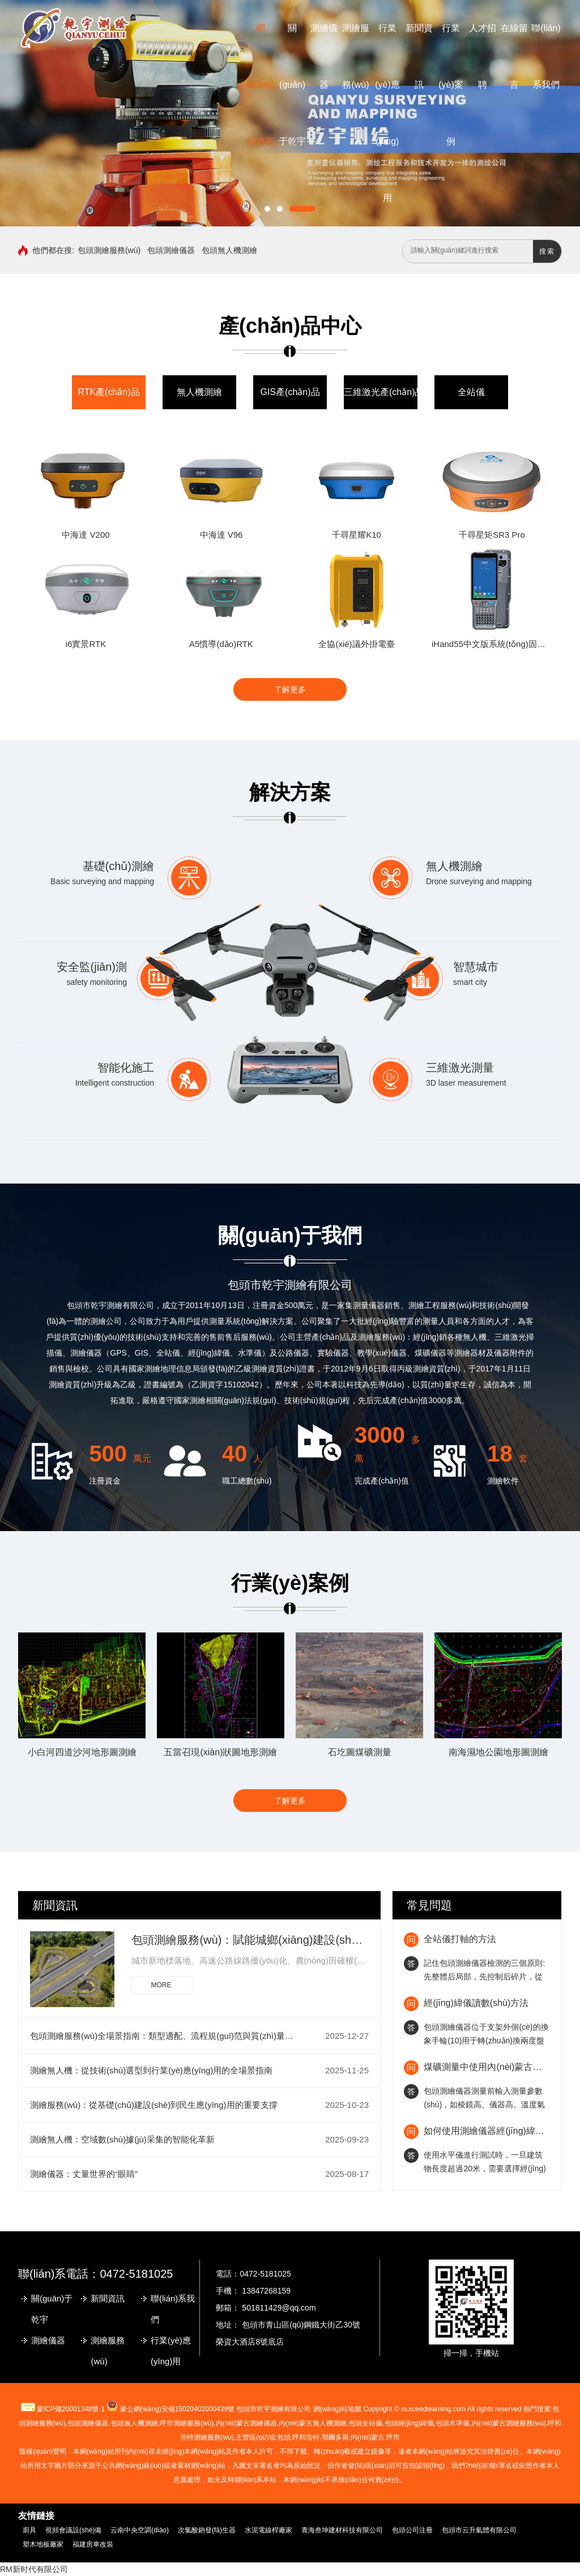  What do you see at coordinates (48, 2340) in the screenshot?
I see `測繪儀器` at bounding box center [48, 2340].